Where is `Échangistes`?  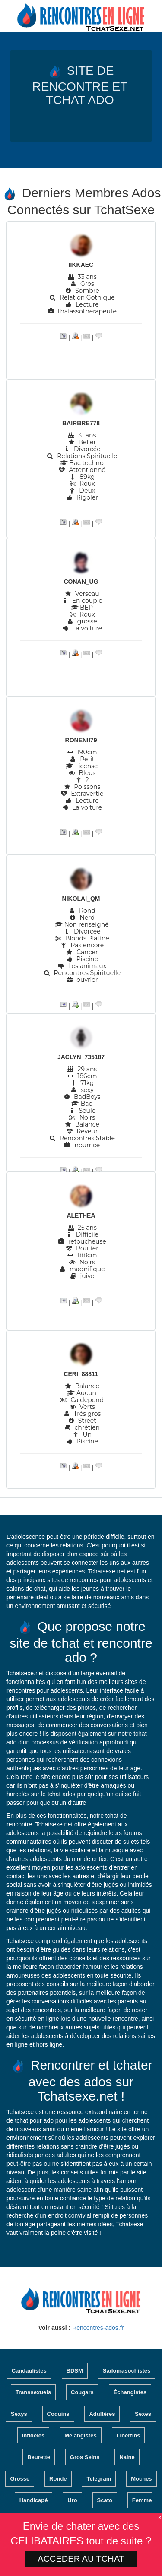 Échangistes is located at coordinates (130, 2392).